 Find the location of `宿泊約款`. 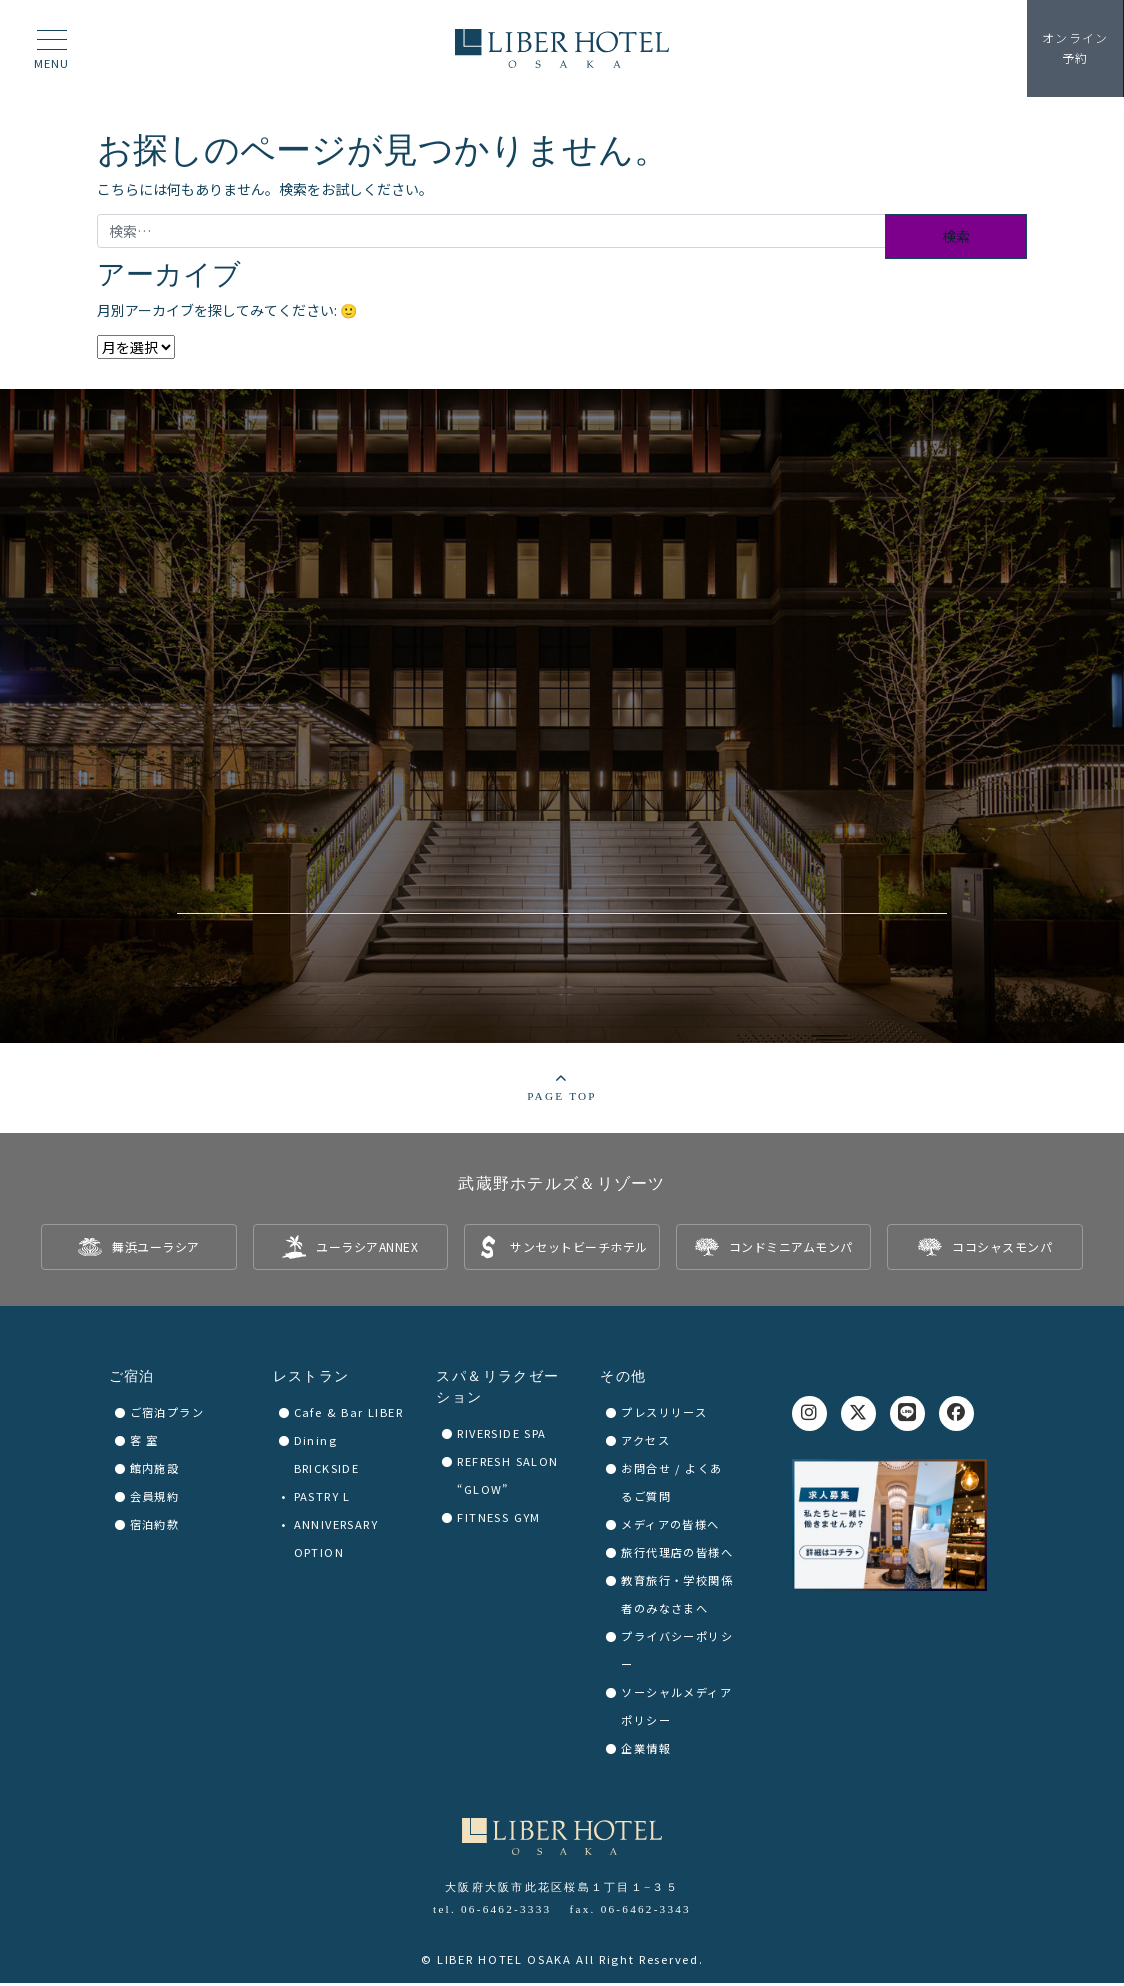

宿泊約款 is located at coordinates (155, 1528).